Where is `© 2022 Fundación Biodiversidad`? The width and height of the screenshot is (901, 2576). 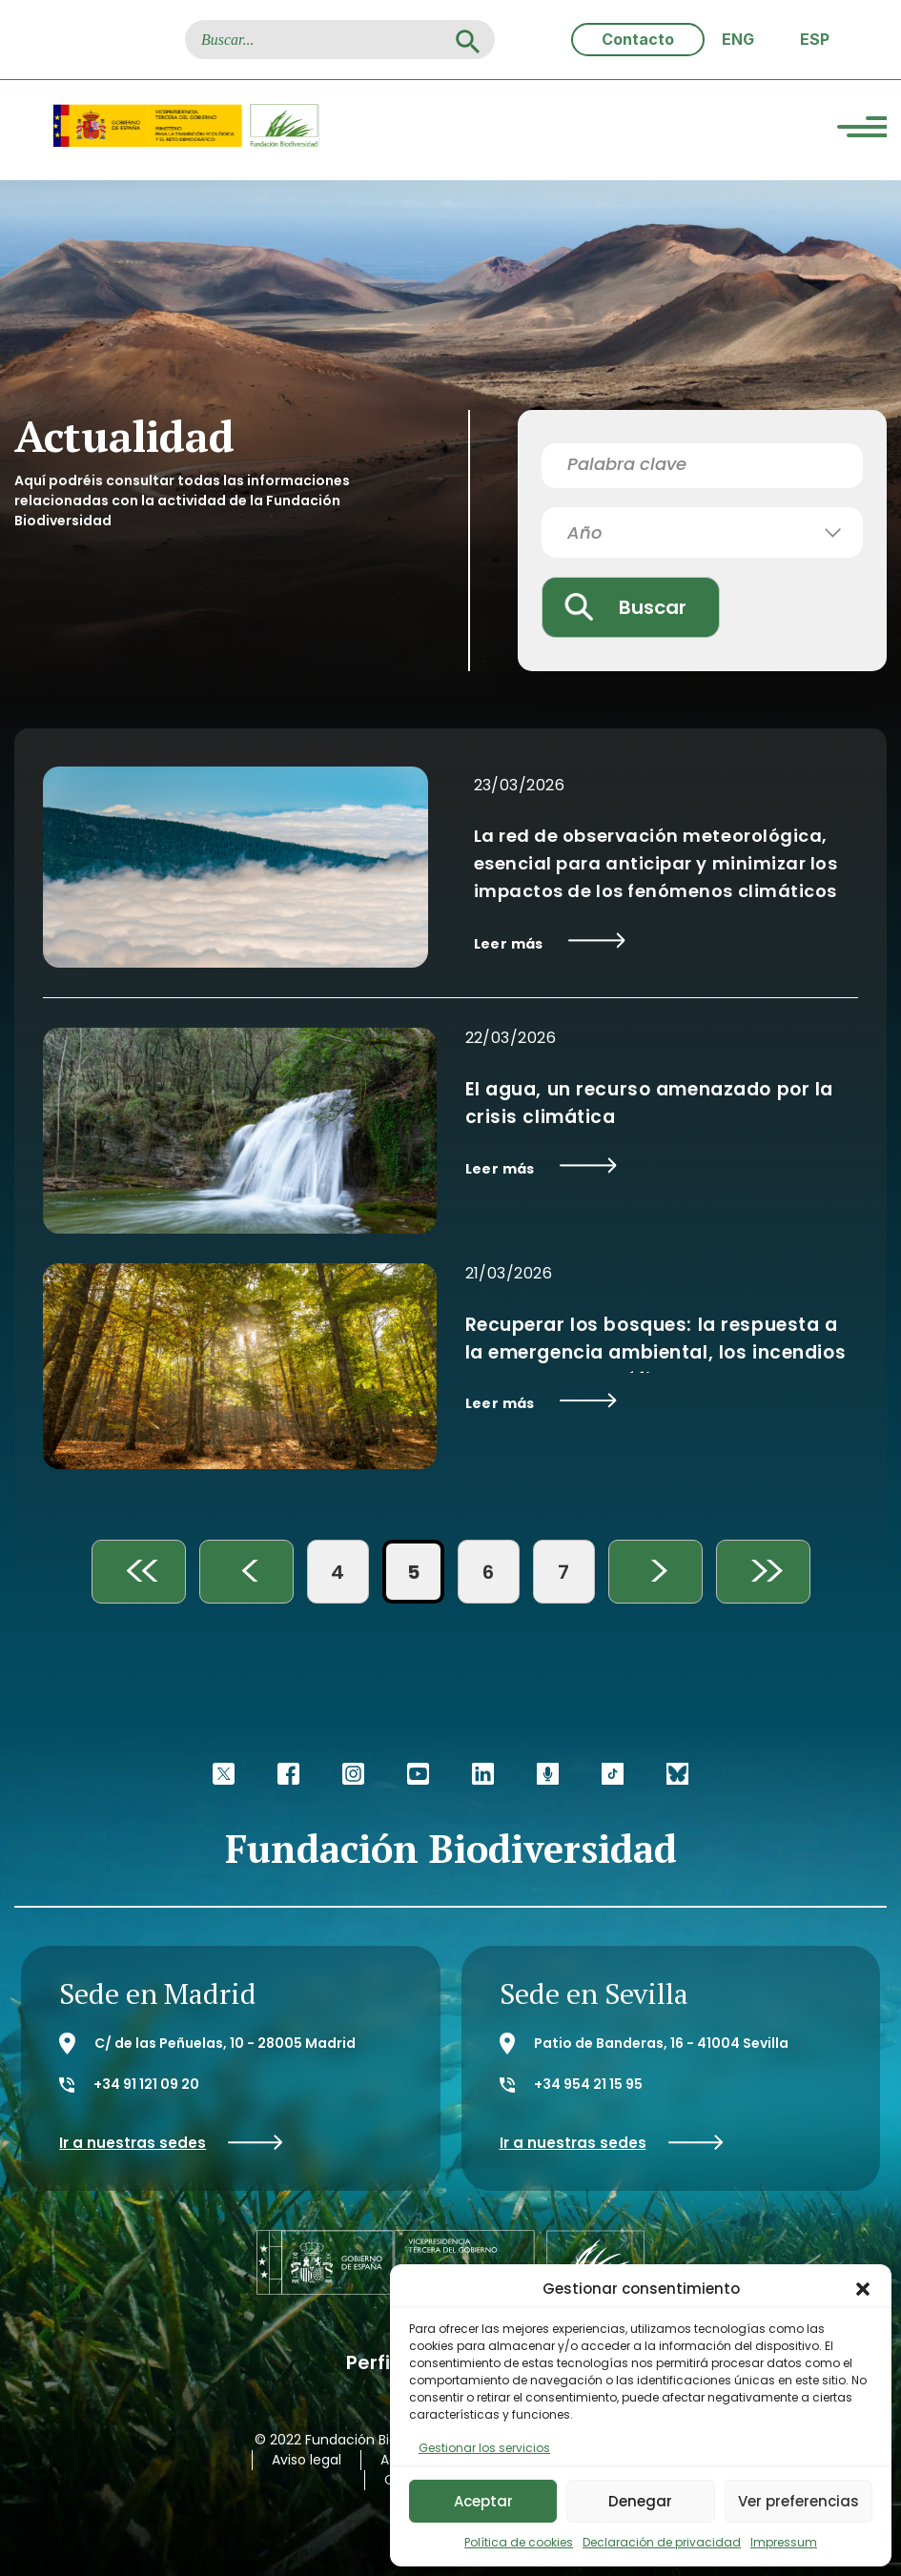 © 2022 Fundación Biodiversidad is located at coordinates (360, 2439).